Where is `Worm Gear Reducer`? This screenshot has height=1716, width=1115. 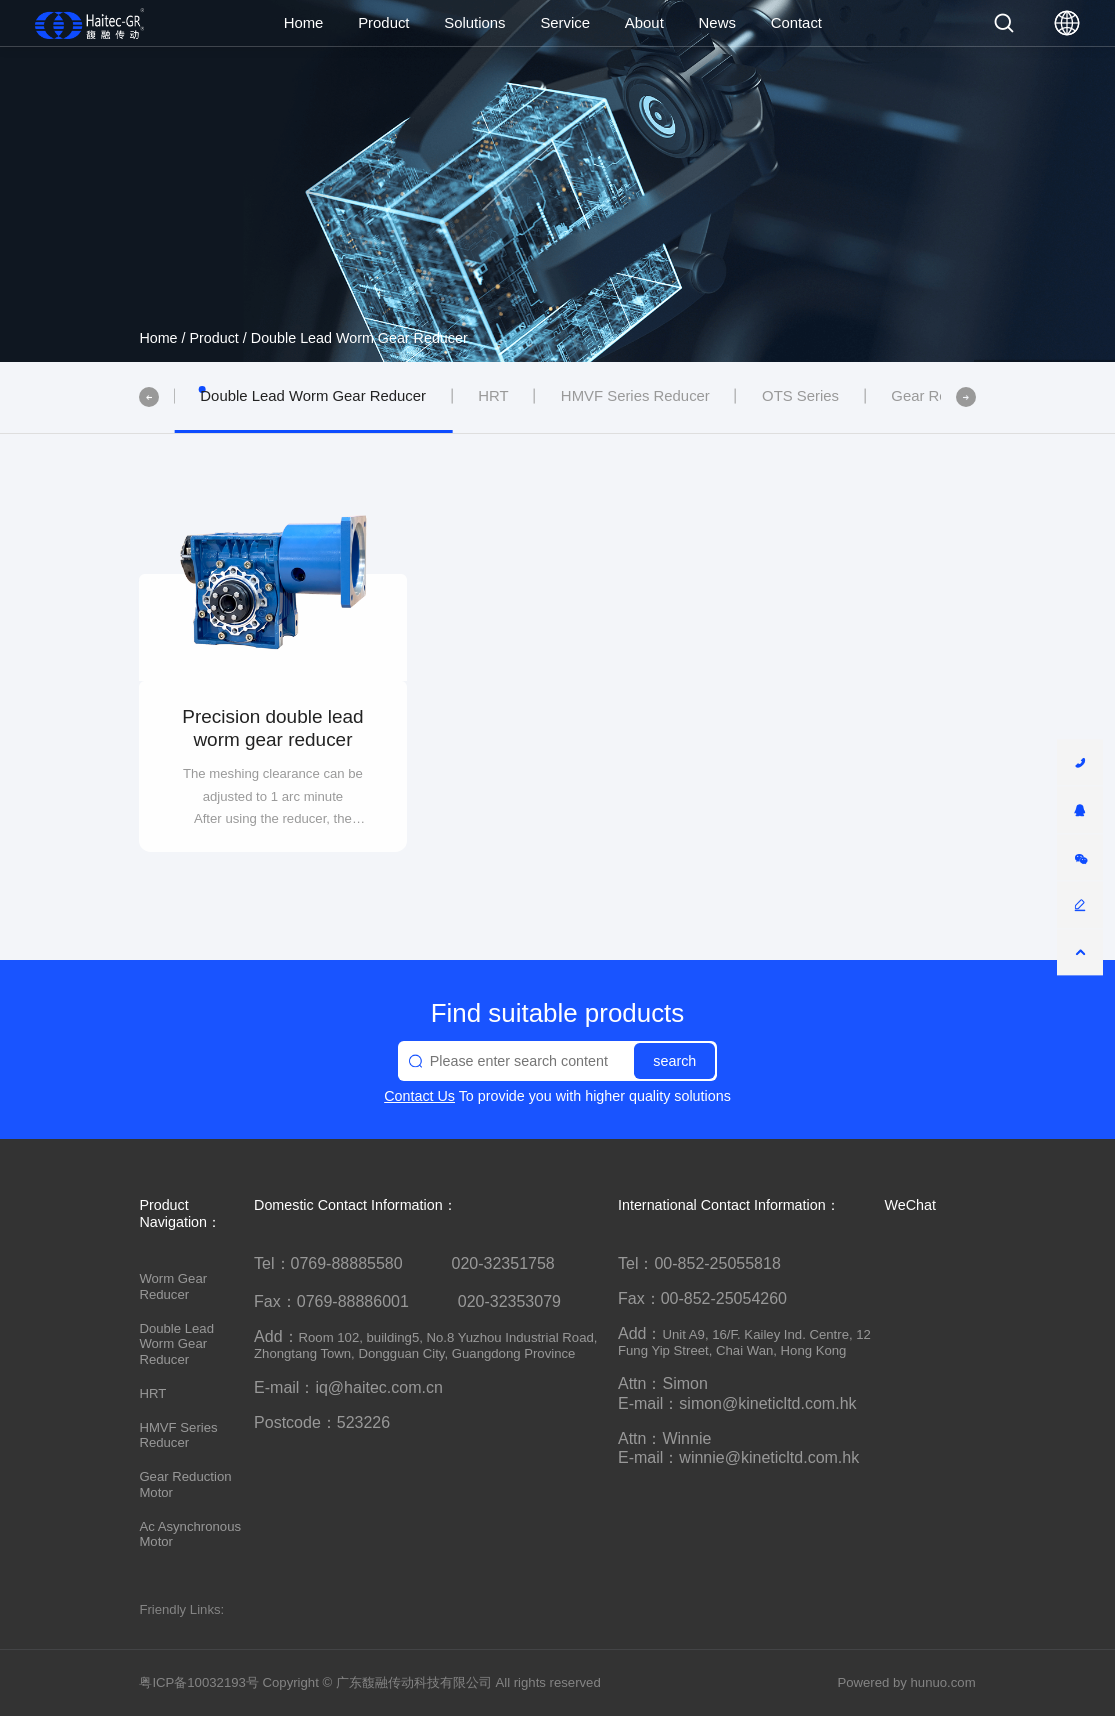 Worm Gear Reducer is located at coordinates (173, 1286).